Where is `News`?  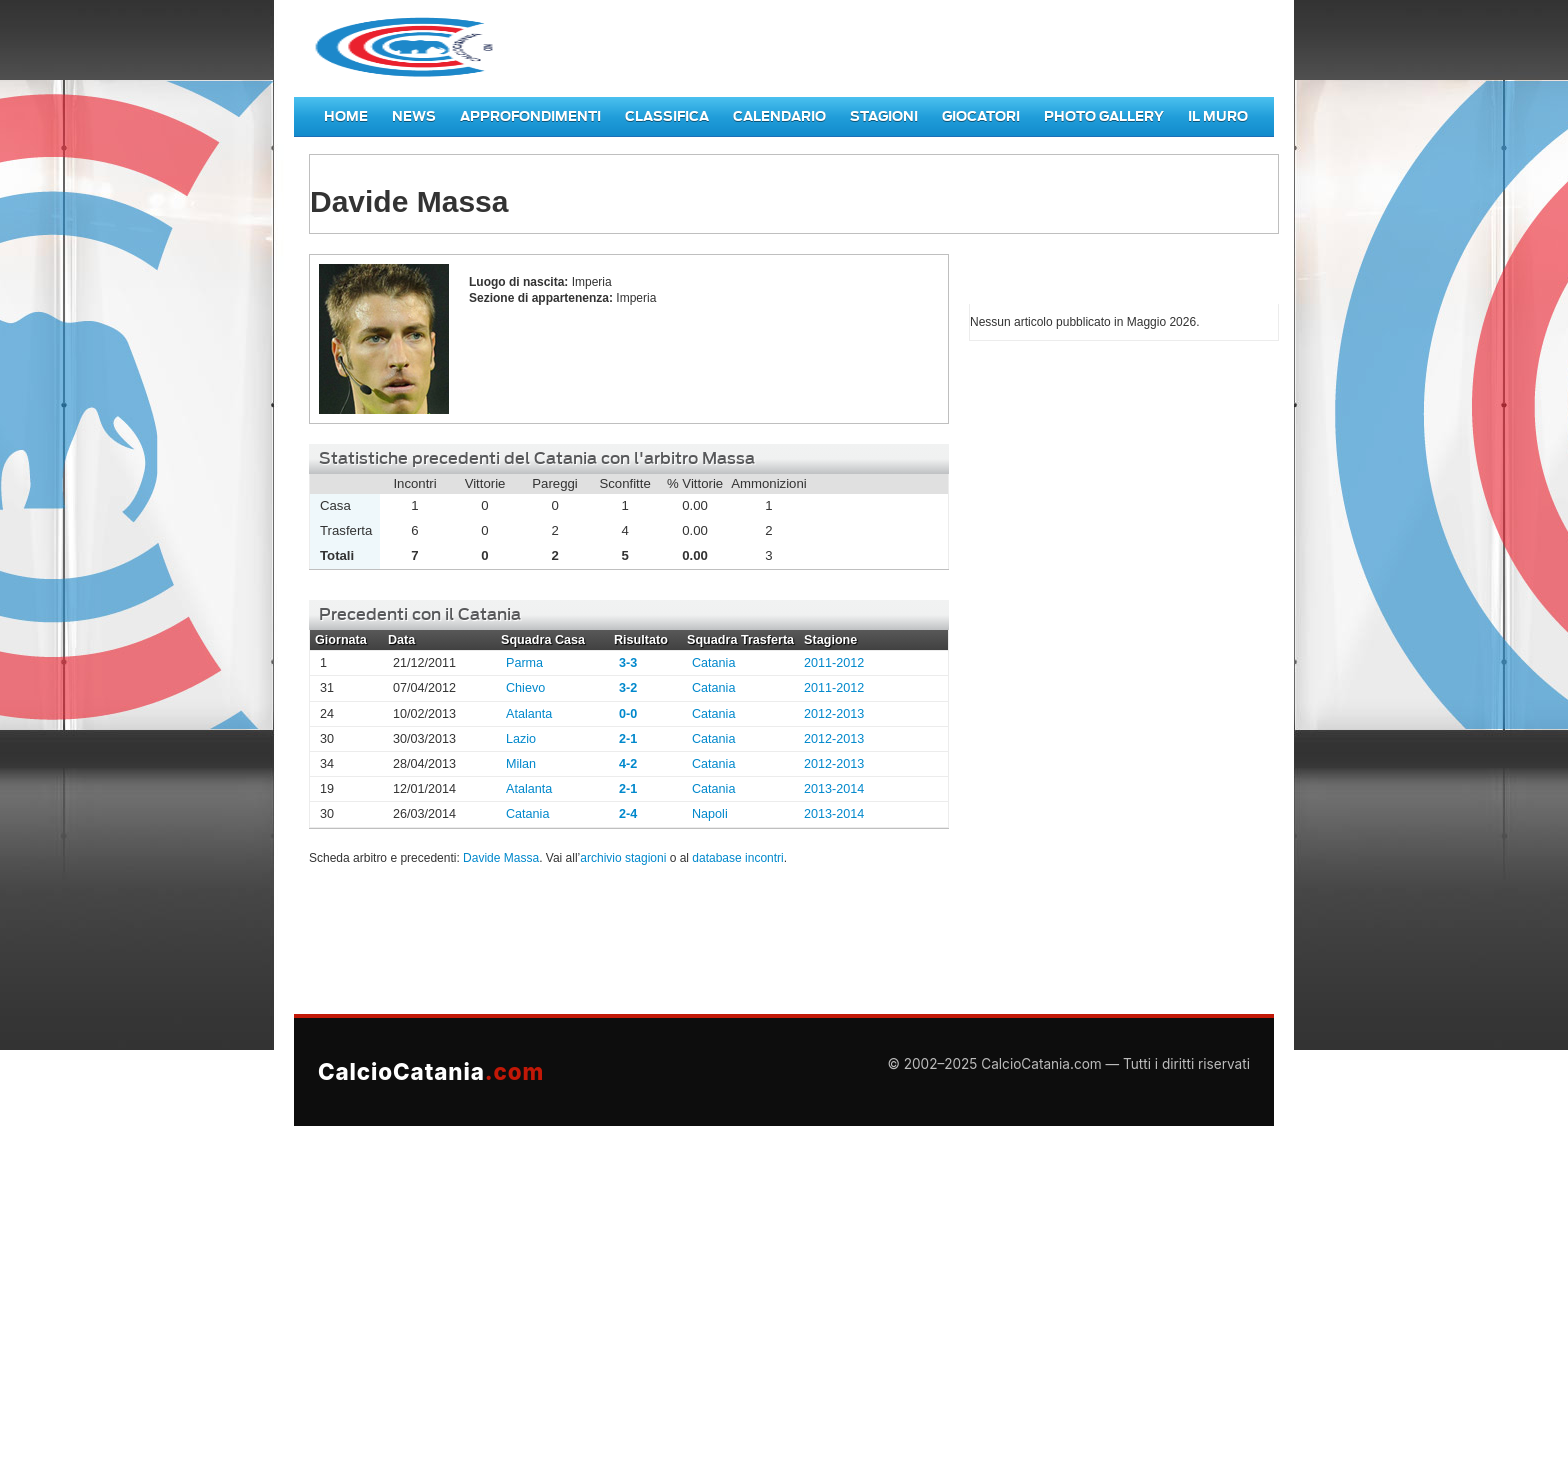
News is located at coordinates (414, 116).